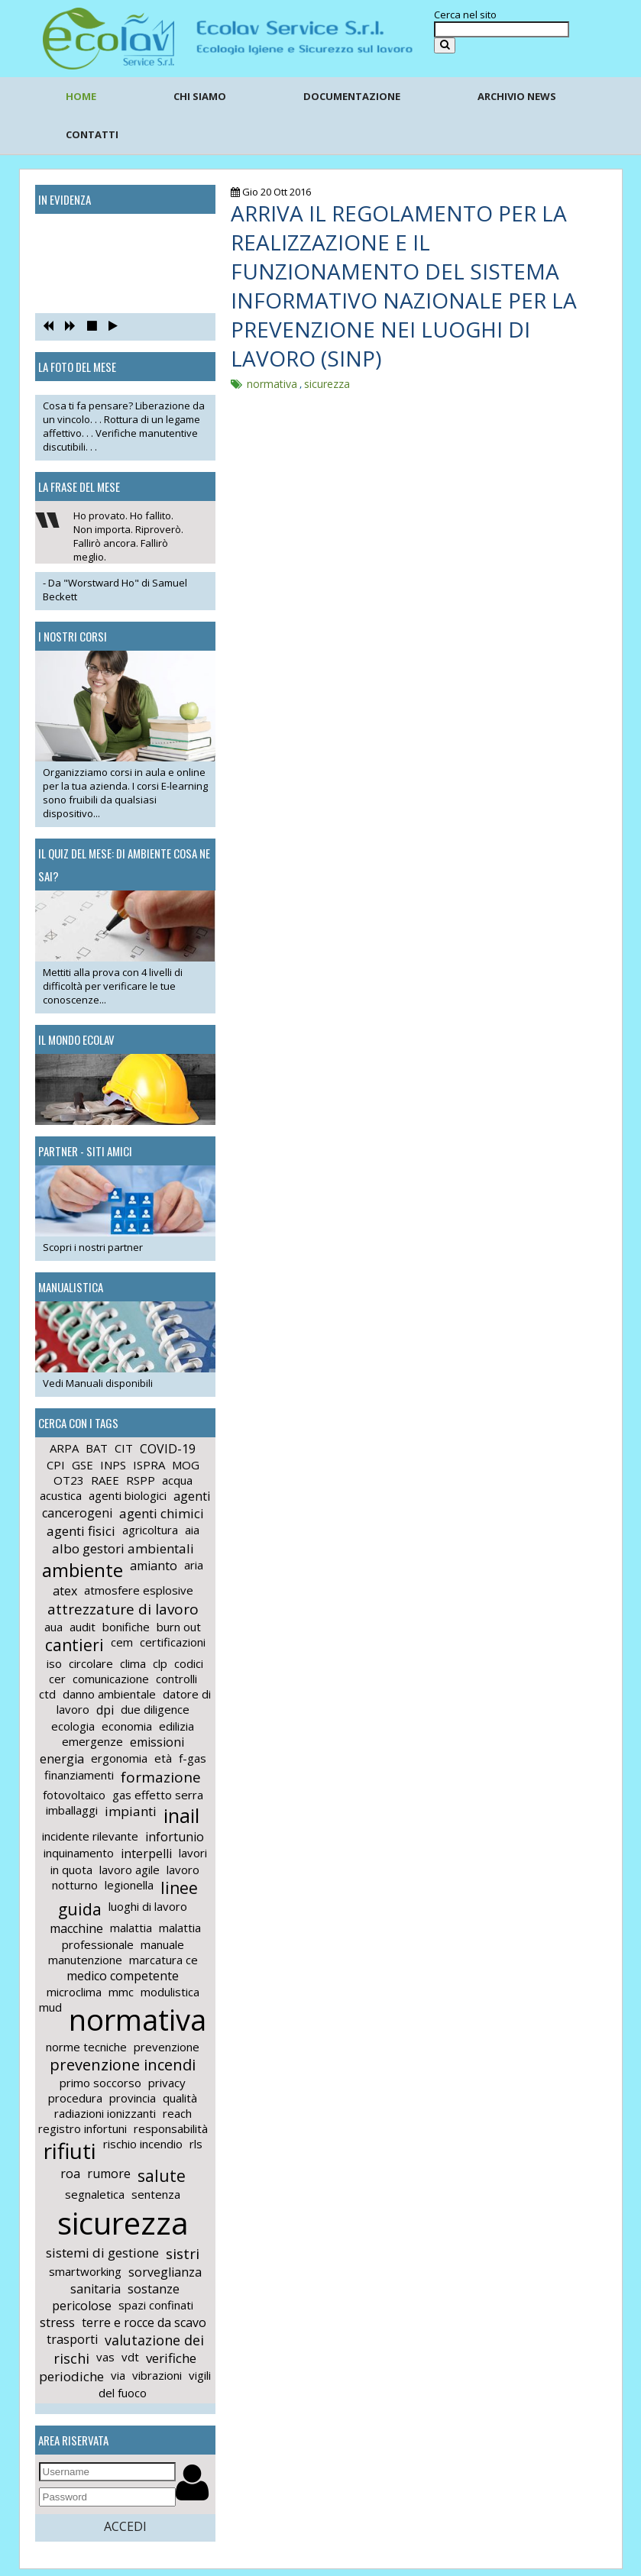  What do you see at coordinates (105, 2113) in the screenshot?
I see `radiazioni ionizzanti` at bounding box center [105, 2113].